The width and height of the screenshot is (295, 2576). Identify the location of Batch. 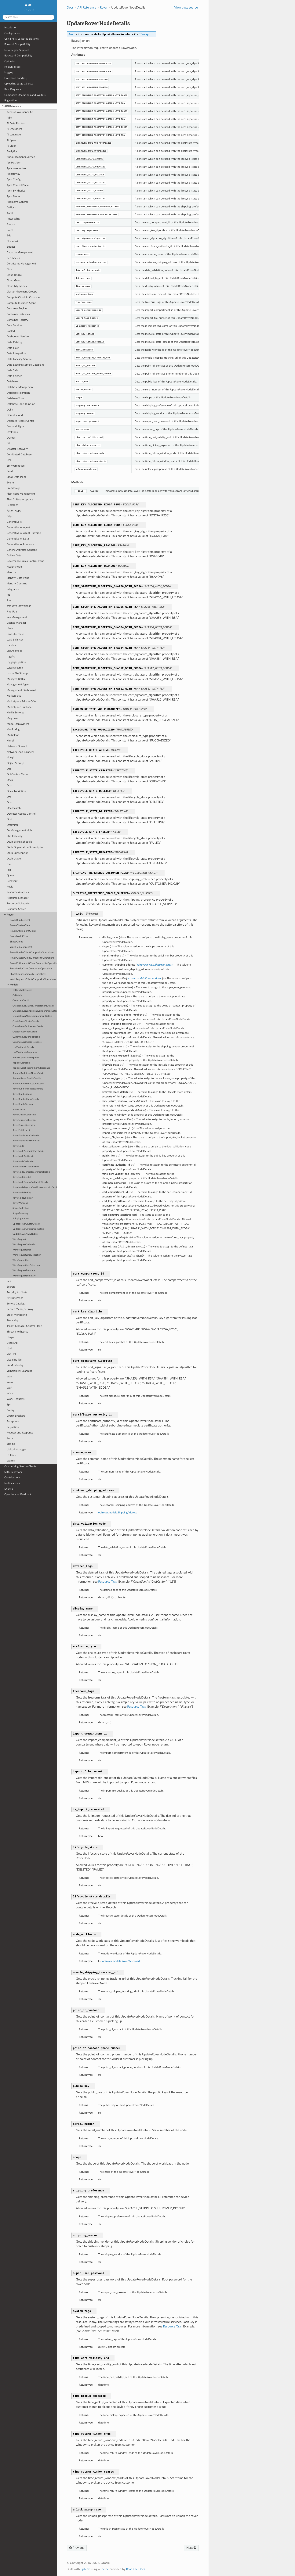
(10, 230).